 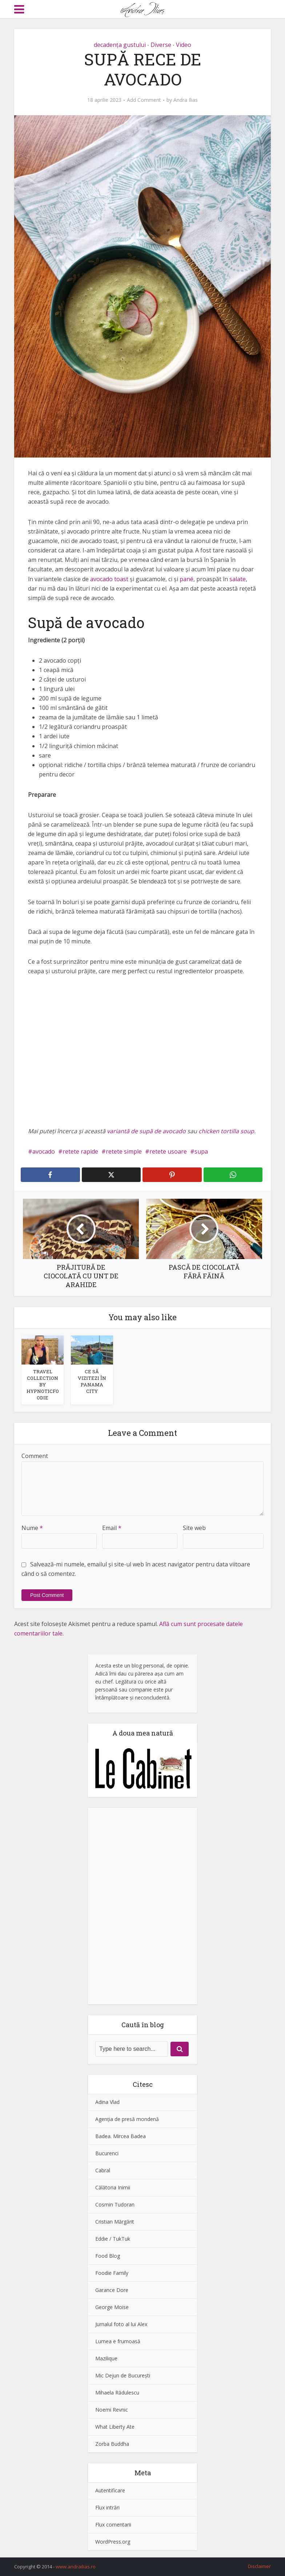 I want to click on www.andrailias.ro, so click(x=76, y=2566).